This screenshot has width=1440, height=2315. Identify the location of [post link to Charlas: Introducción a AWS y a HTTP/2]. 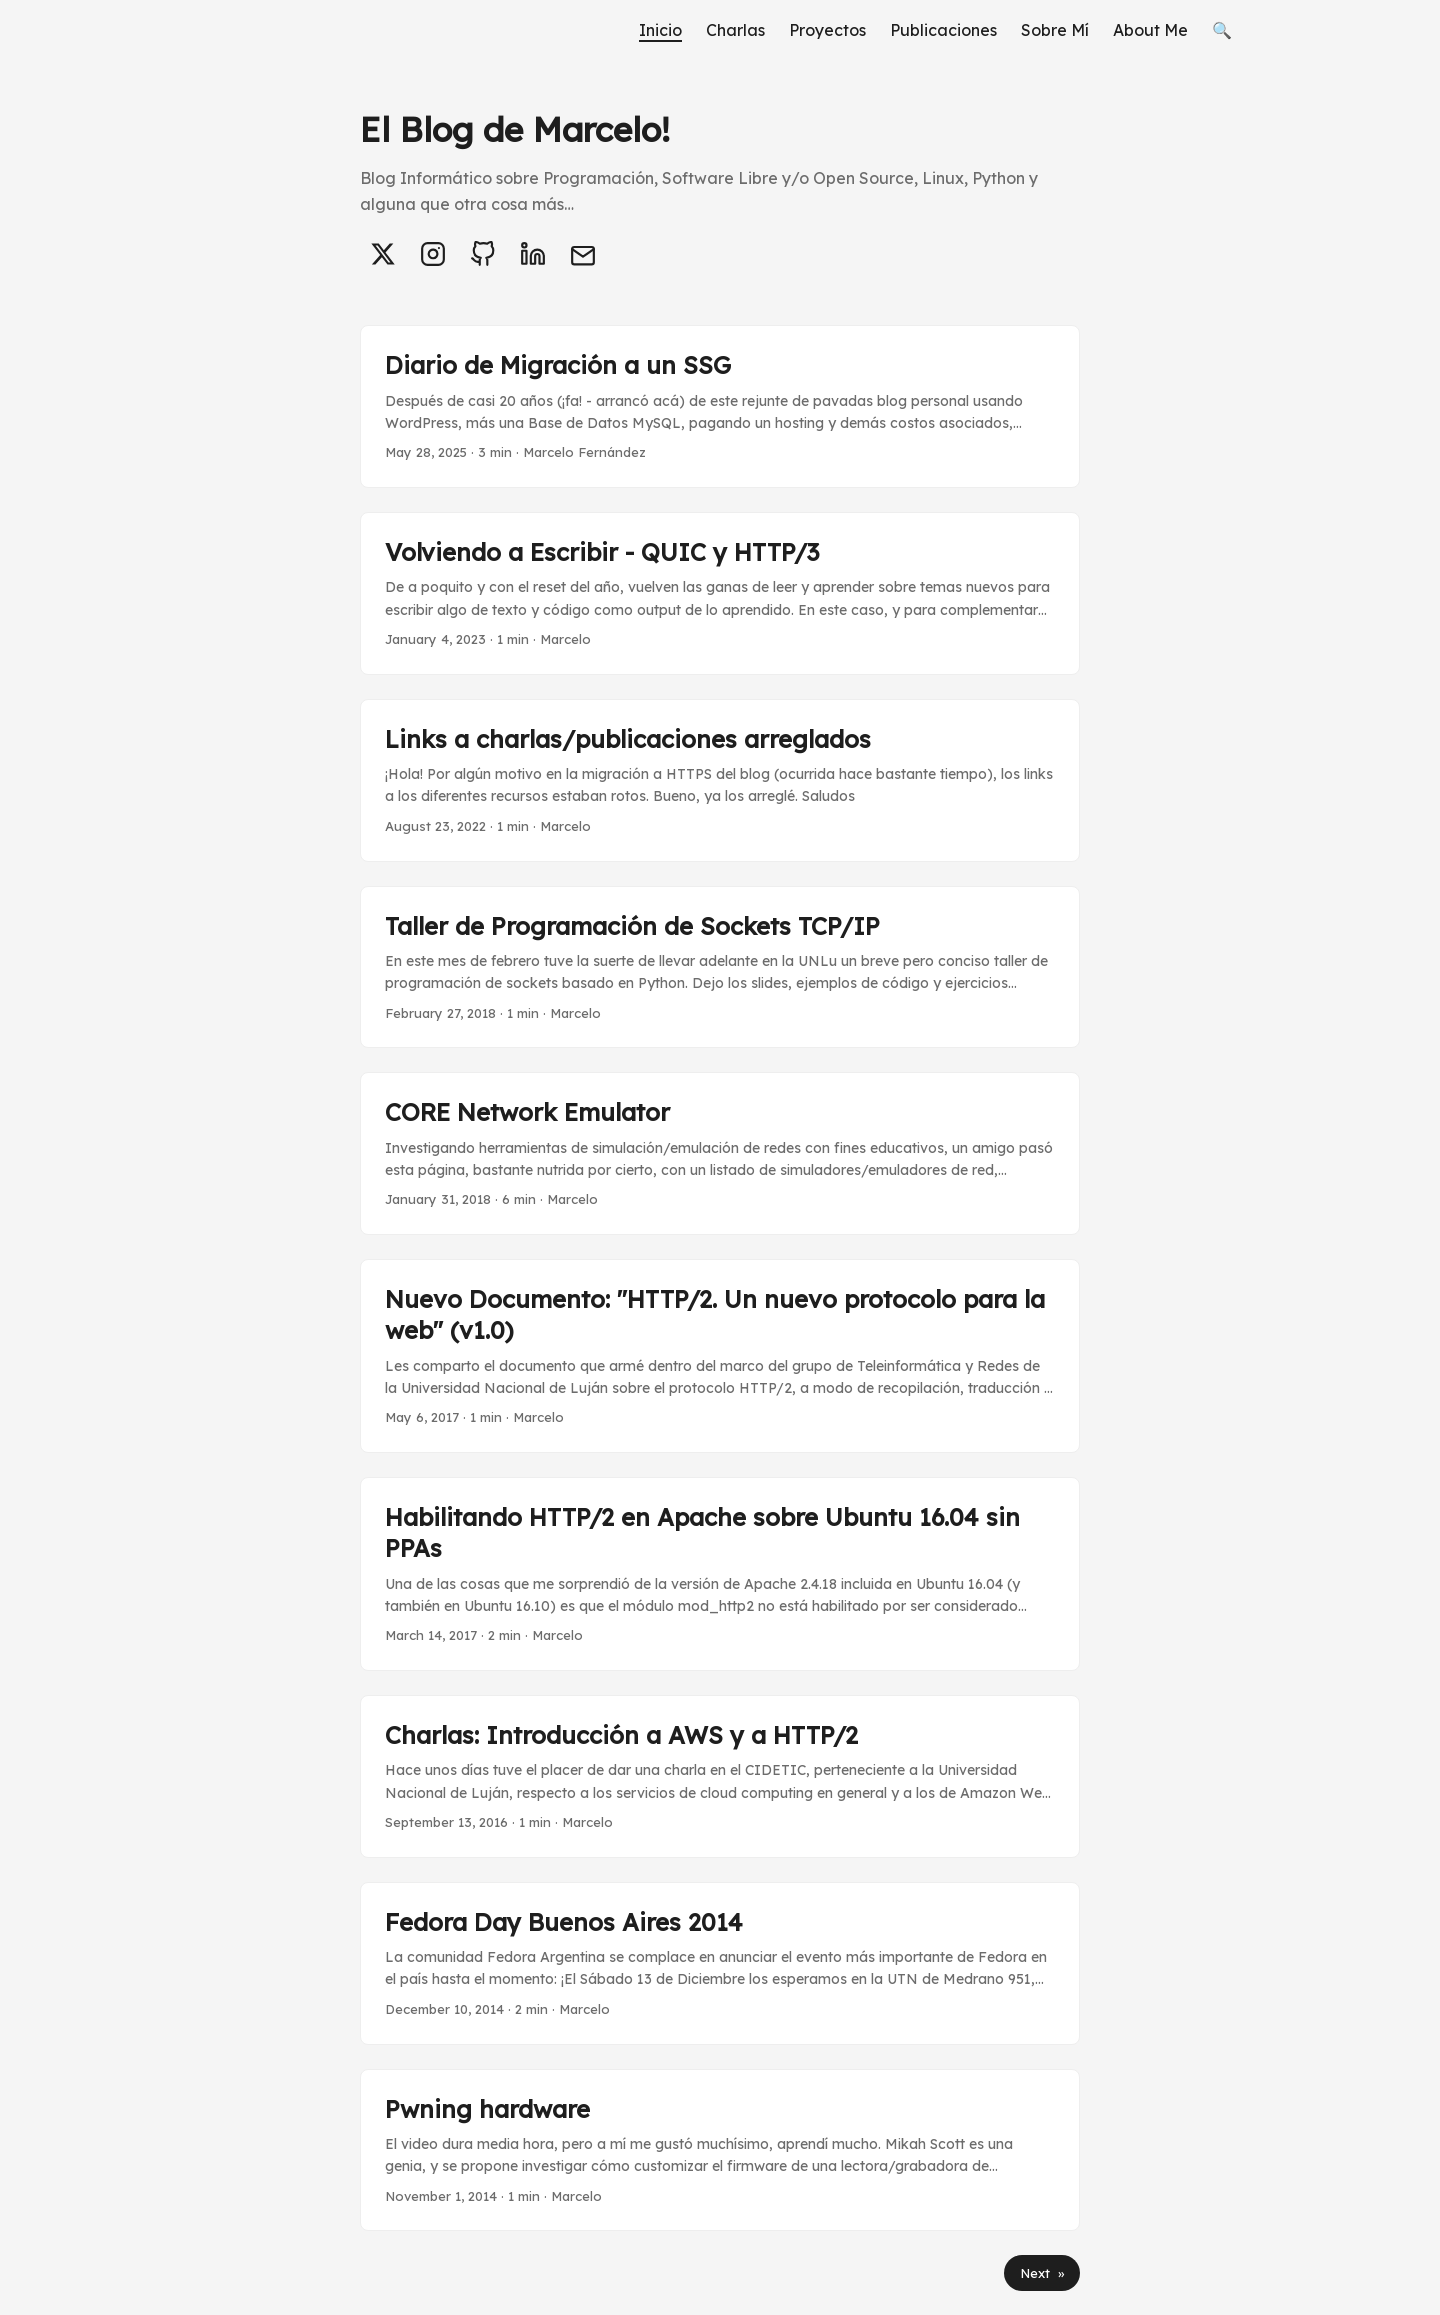
(720, 1776).